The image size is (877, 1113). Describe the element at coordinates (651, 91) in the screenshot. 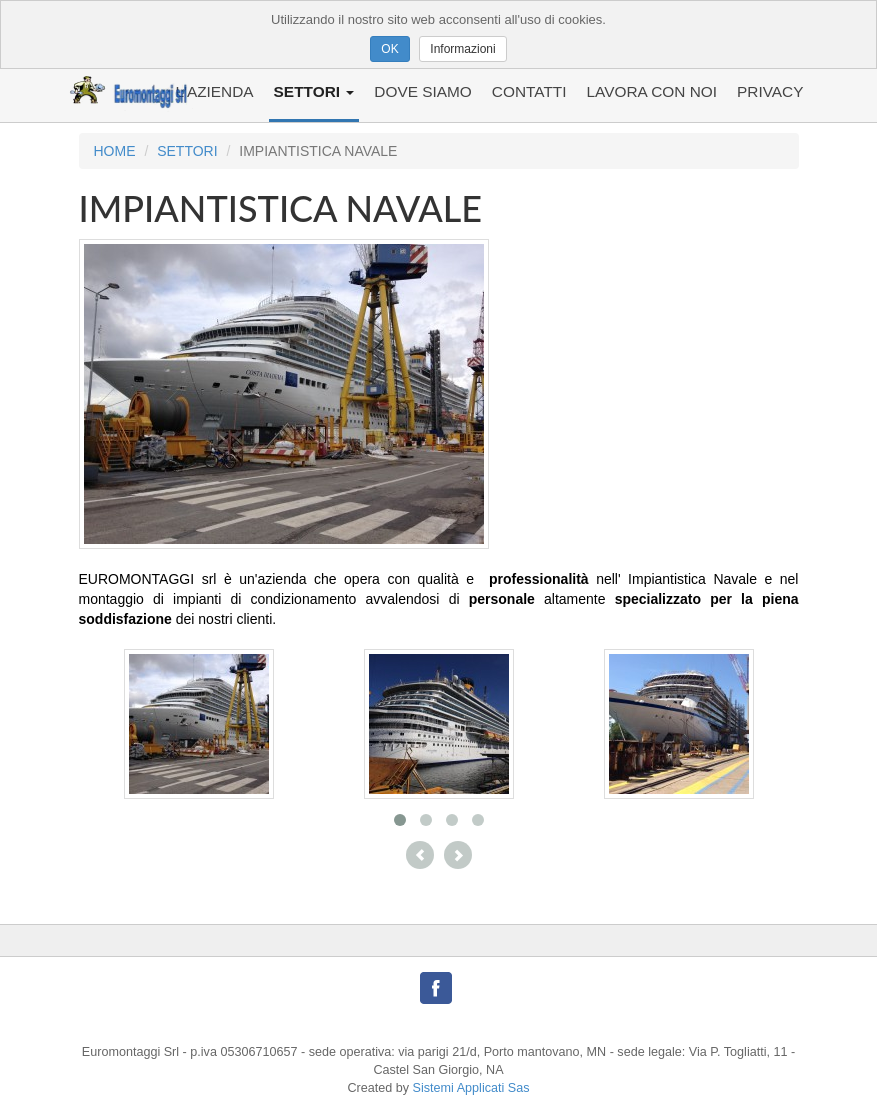

I see `LAVORA CON NOI` at that location.